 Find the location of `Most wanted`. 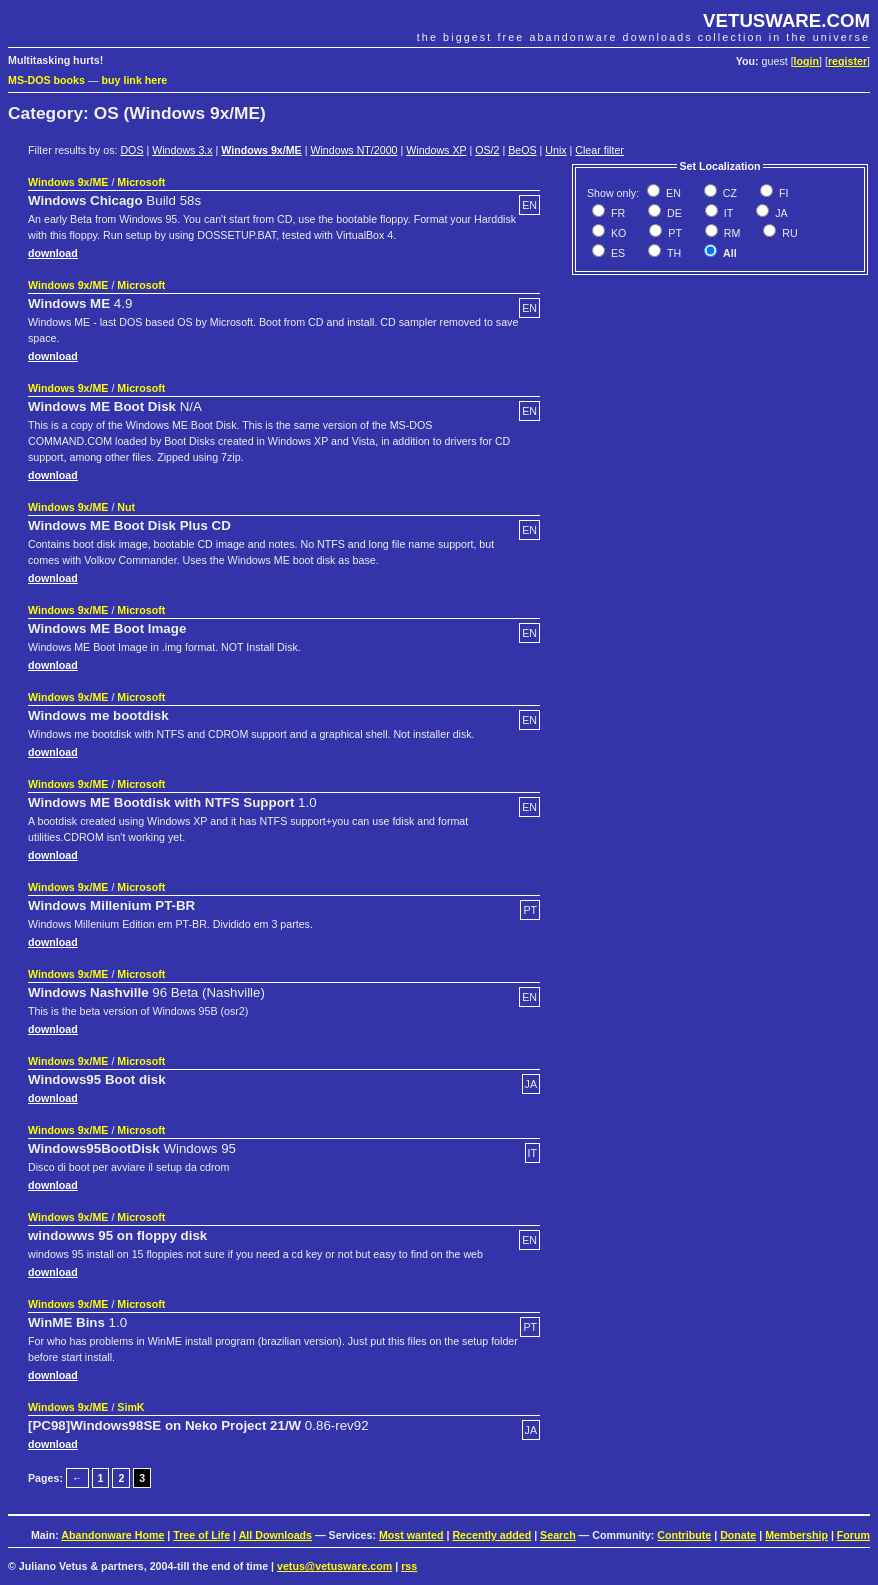

Most wanted is located at coordinates (411, 1535).